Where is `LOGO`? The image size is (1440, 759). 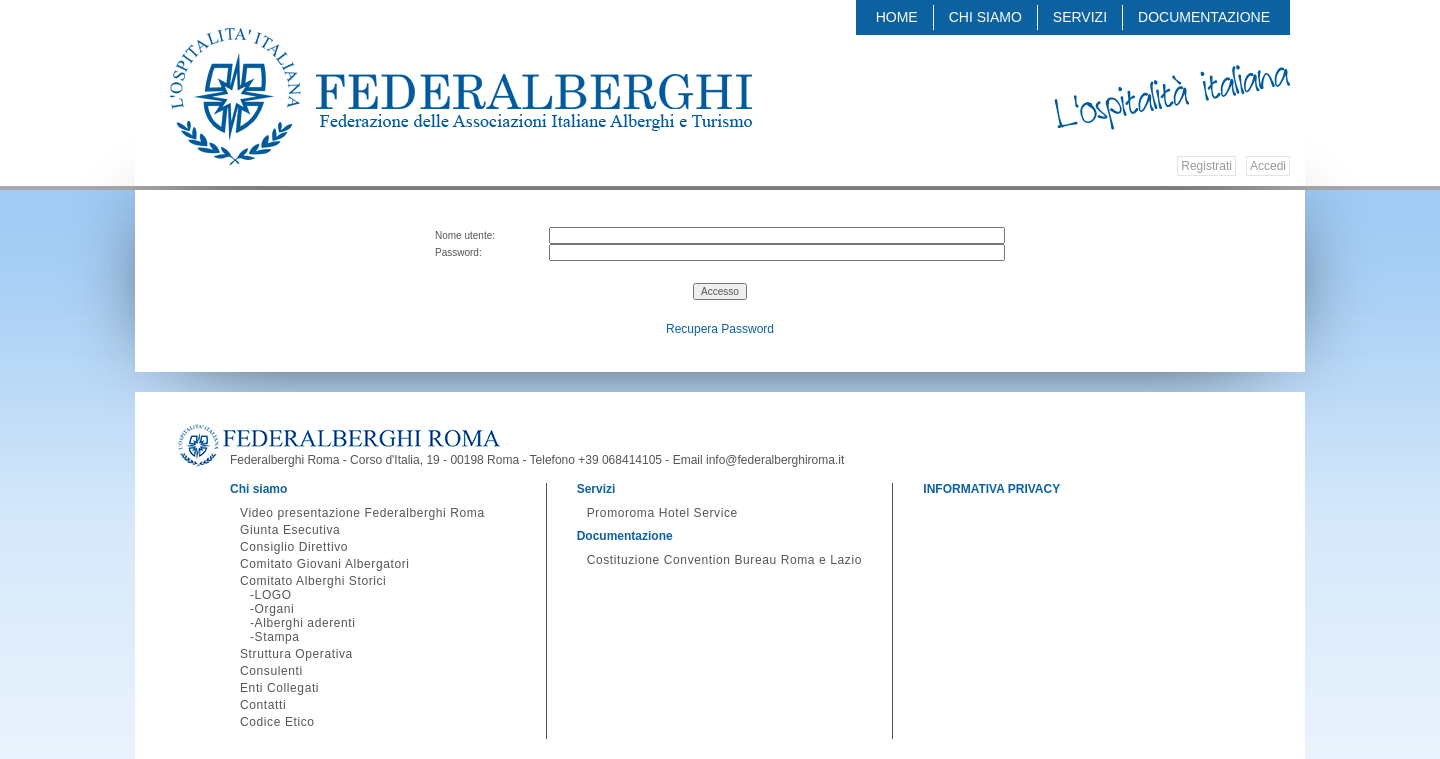
LOGO is located at coordinates (273, 595).